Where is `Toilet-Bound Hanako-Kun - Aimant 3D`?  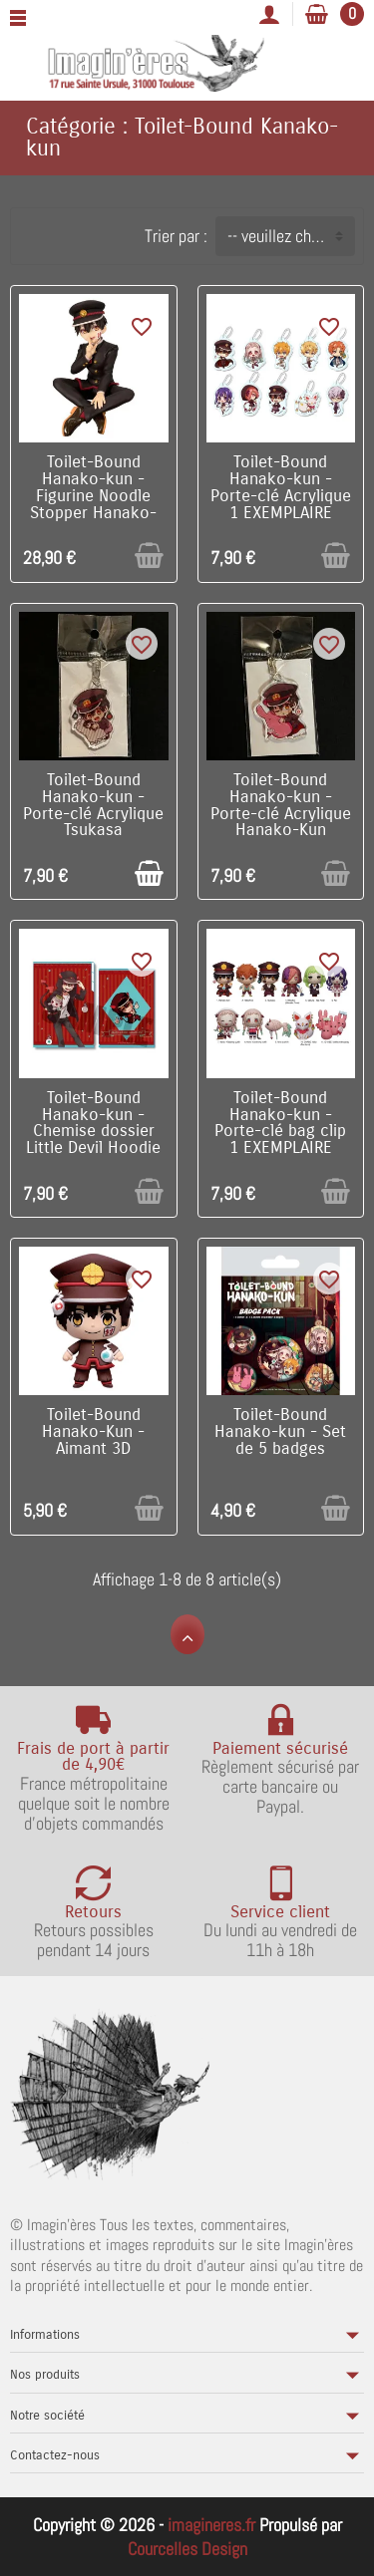
Toilet-Bound Hanako-Kun - Aimant 3D is located at coordinates (93, 1432).